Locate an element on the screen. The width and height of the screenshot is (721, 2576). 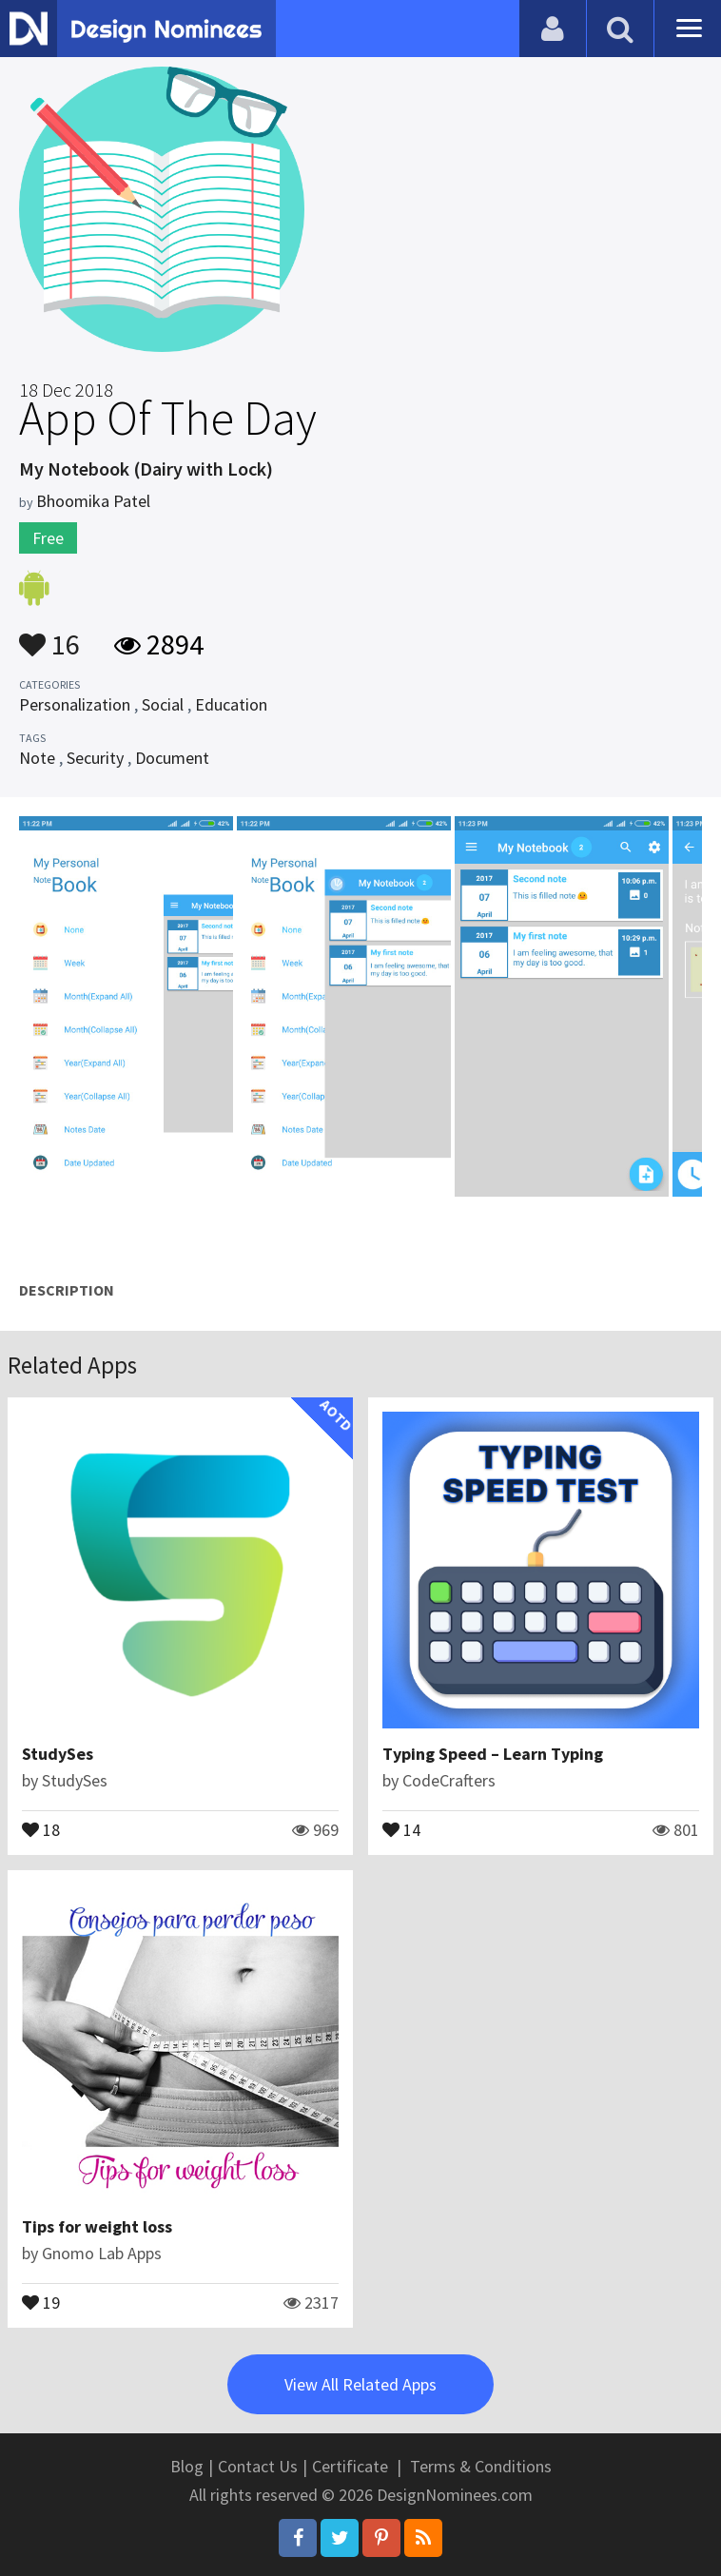
Tips for weight loss is located at coordinates (97, 2226).